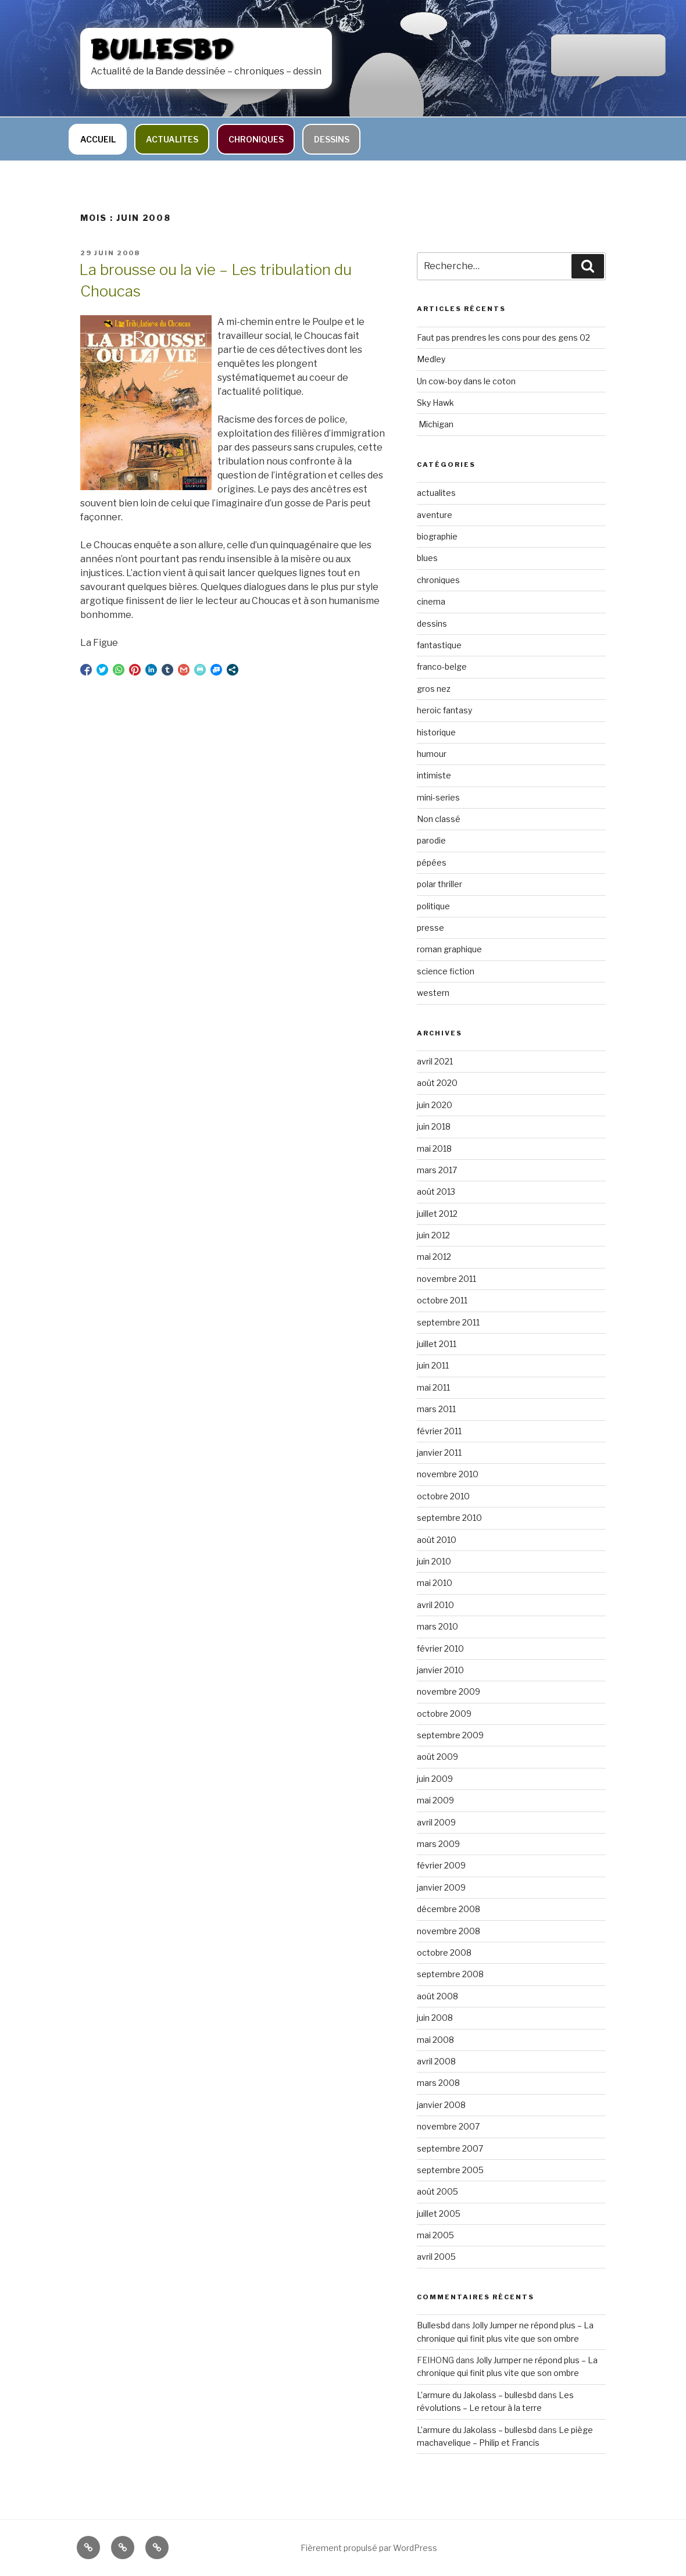 The width and height of the screenshot is (686, 2576). What do you see at coordinates (447, 1474) in the screenshot?
I see `novembre 2010` at bounding box center [447, 1474].